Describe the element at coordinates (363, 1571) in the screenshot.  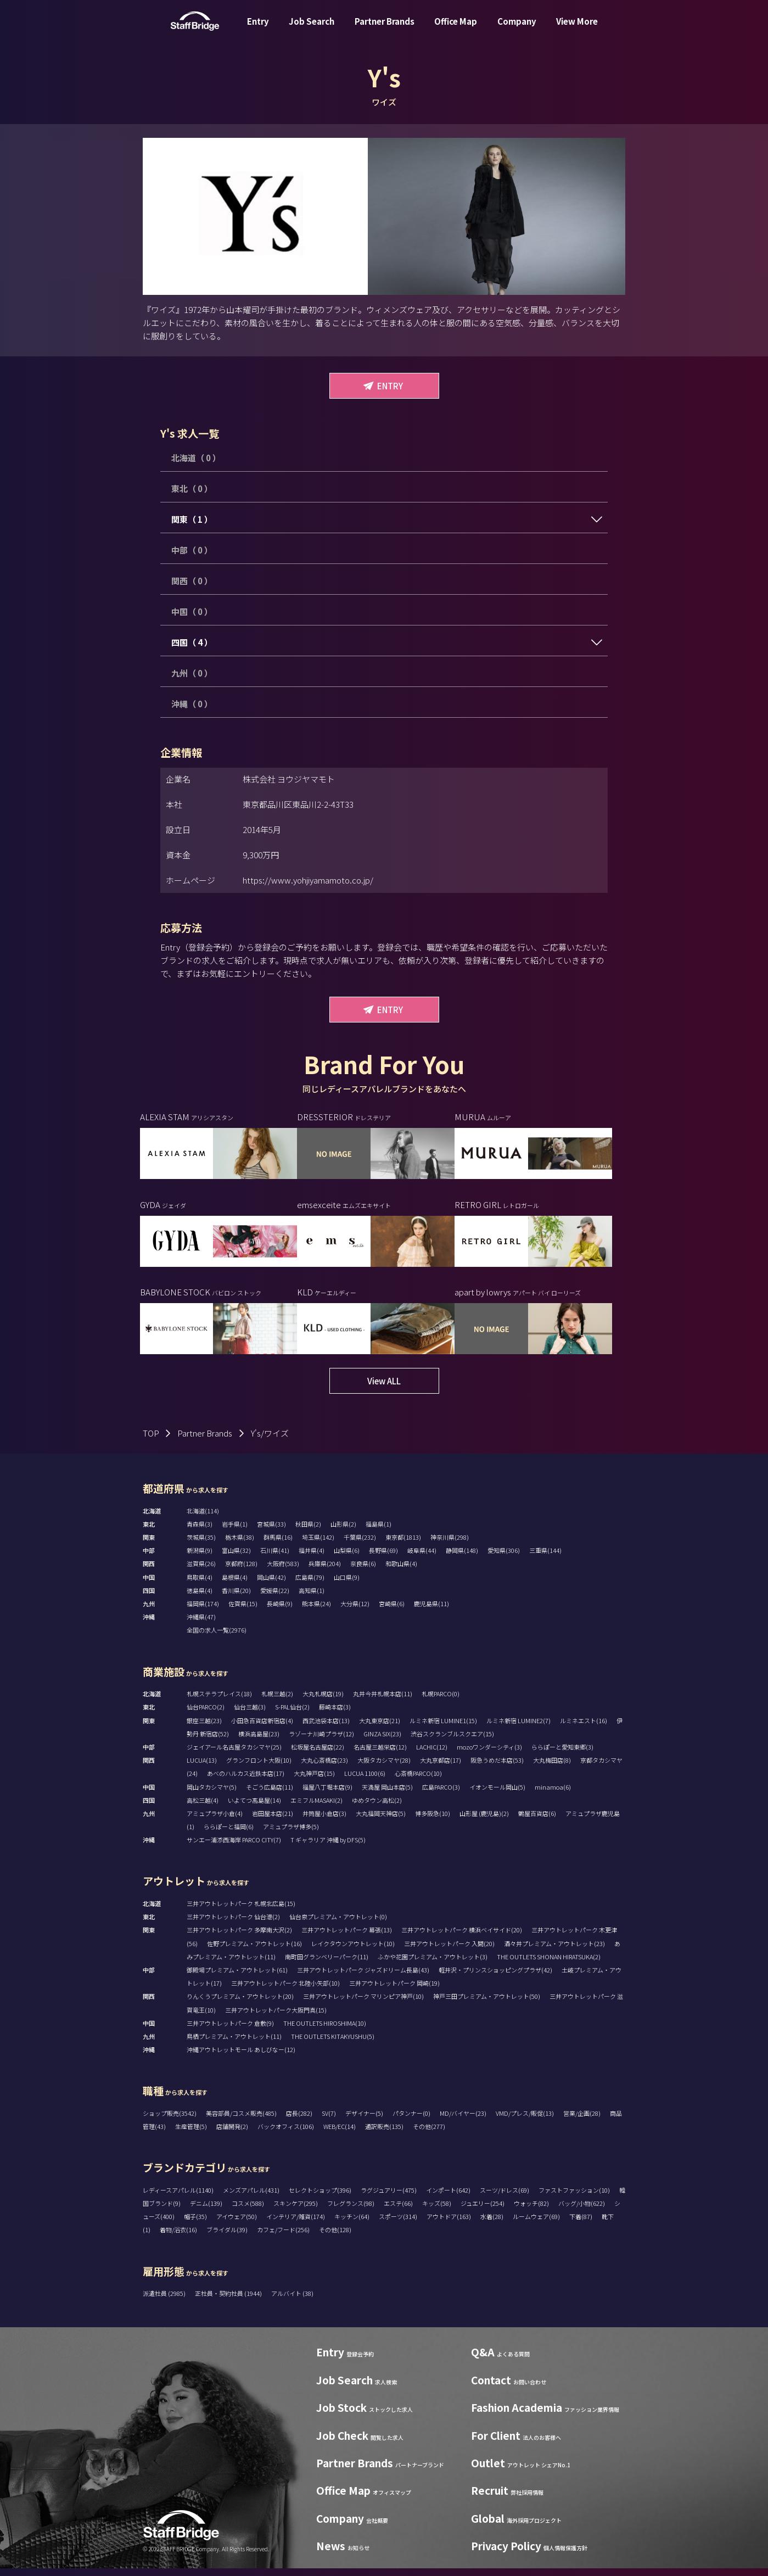
I see `奈良県(6)` at that location.